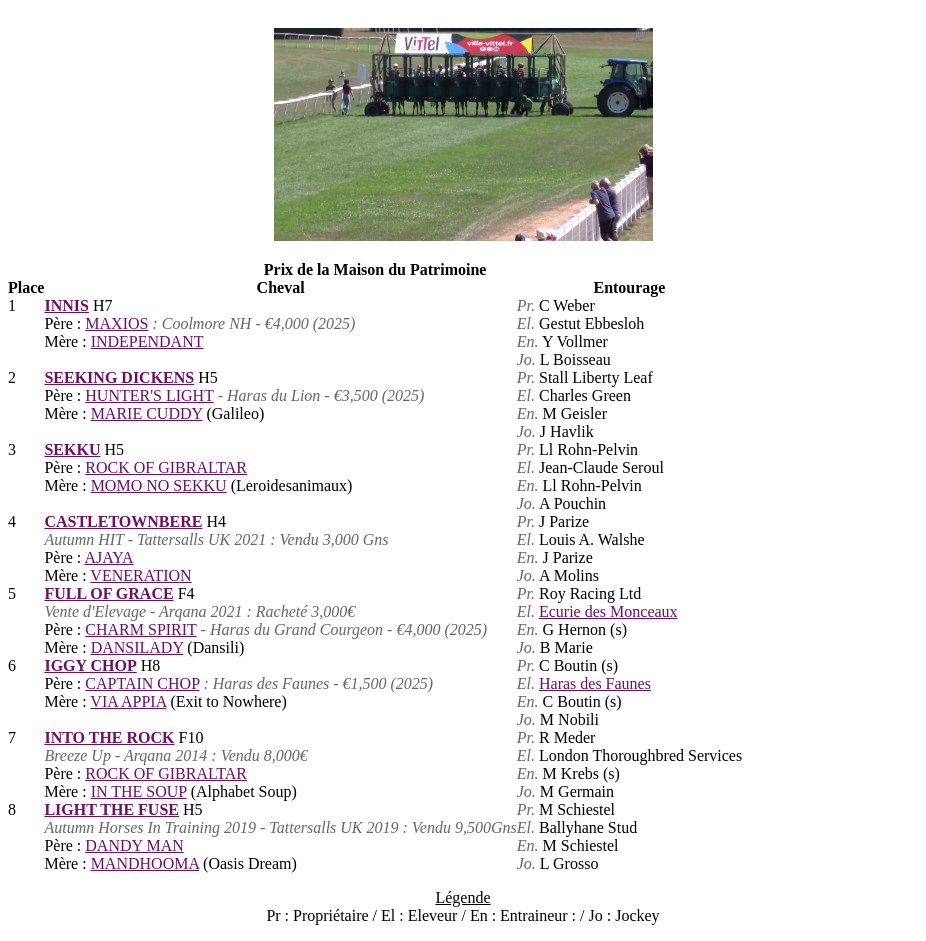 This screenshot has height=941, width=926. Describe the element at coordinates (147, 341) in the screenshot. I see `INDEPENDANT` at that location.